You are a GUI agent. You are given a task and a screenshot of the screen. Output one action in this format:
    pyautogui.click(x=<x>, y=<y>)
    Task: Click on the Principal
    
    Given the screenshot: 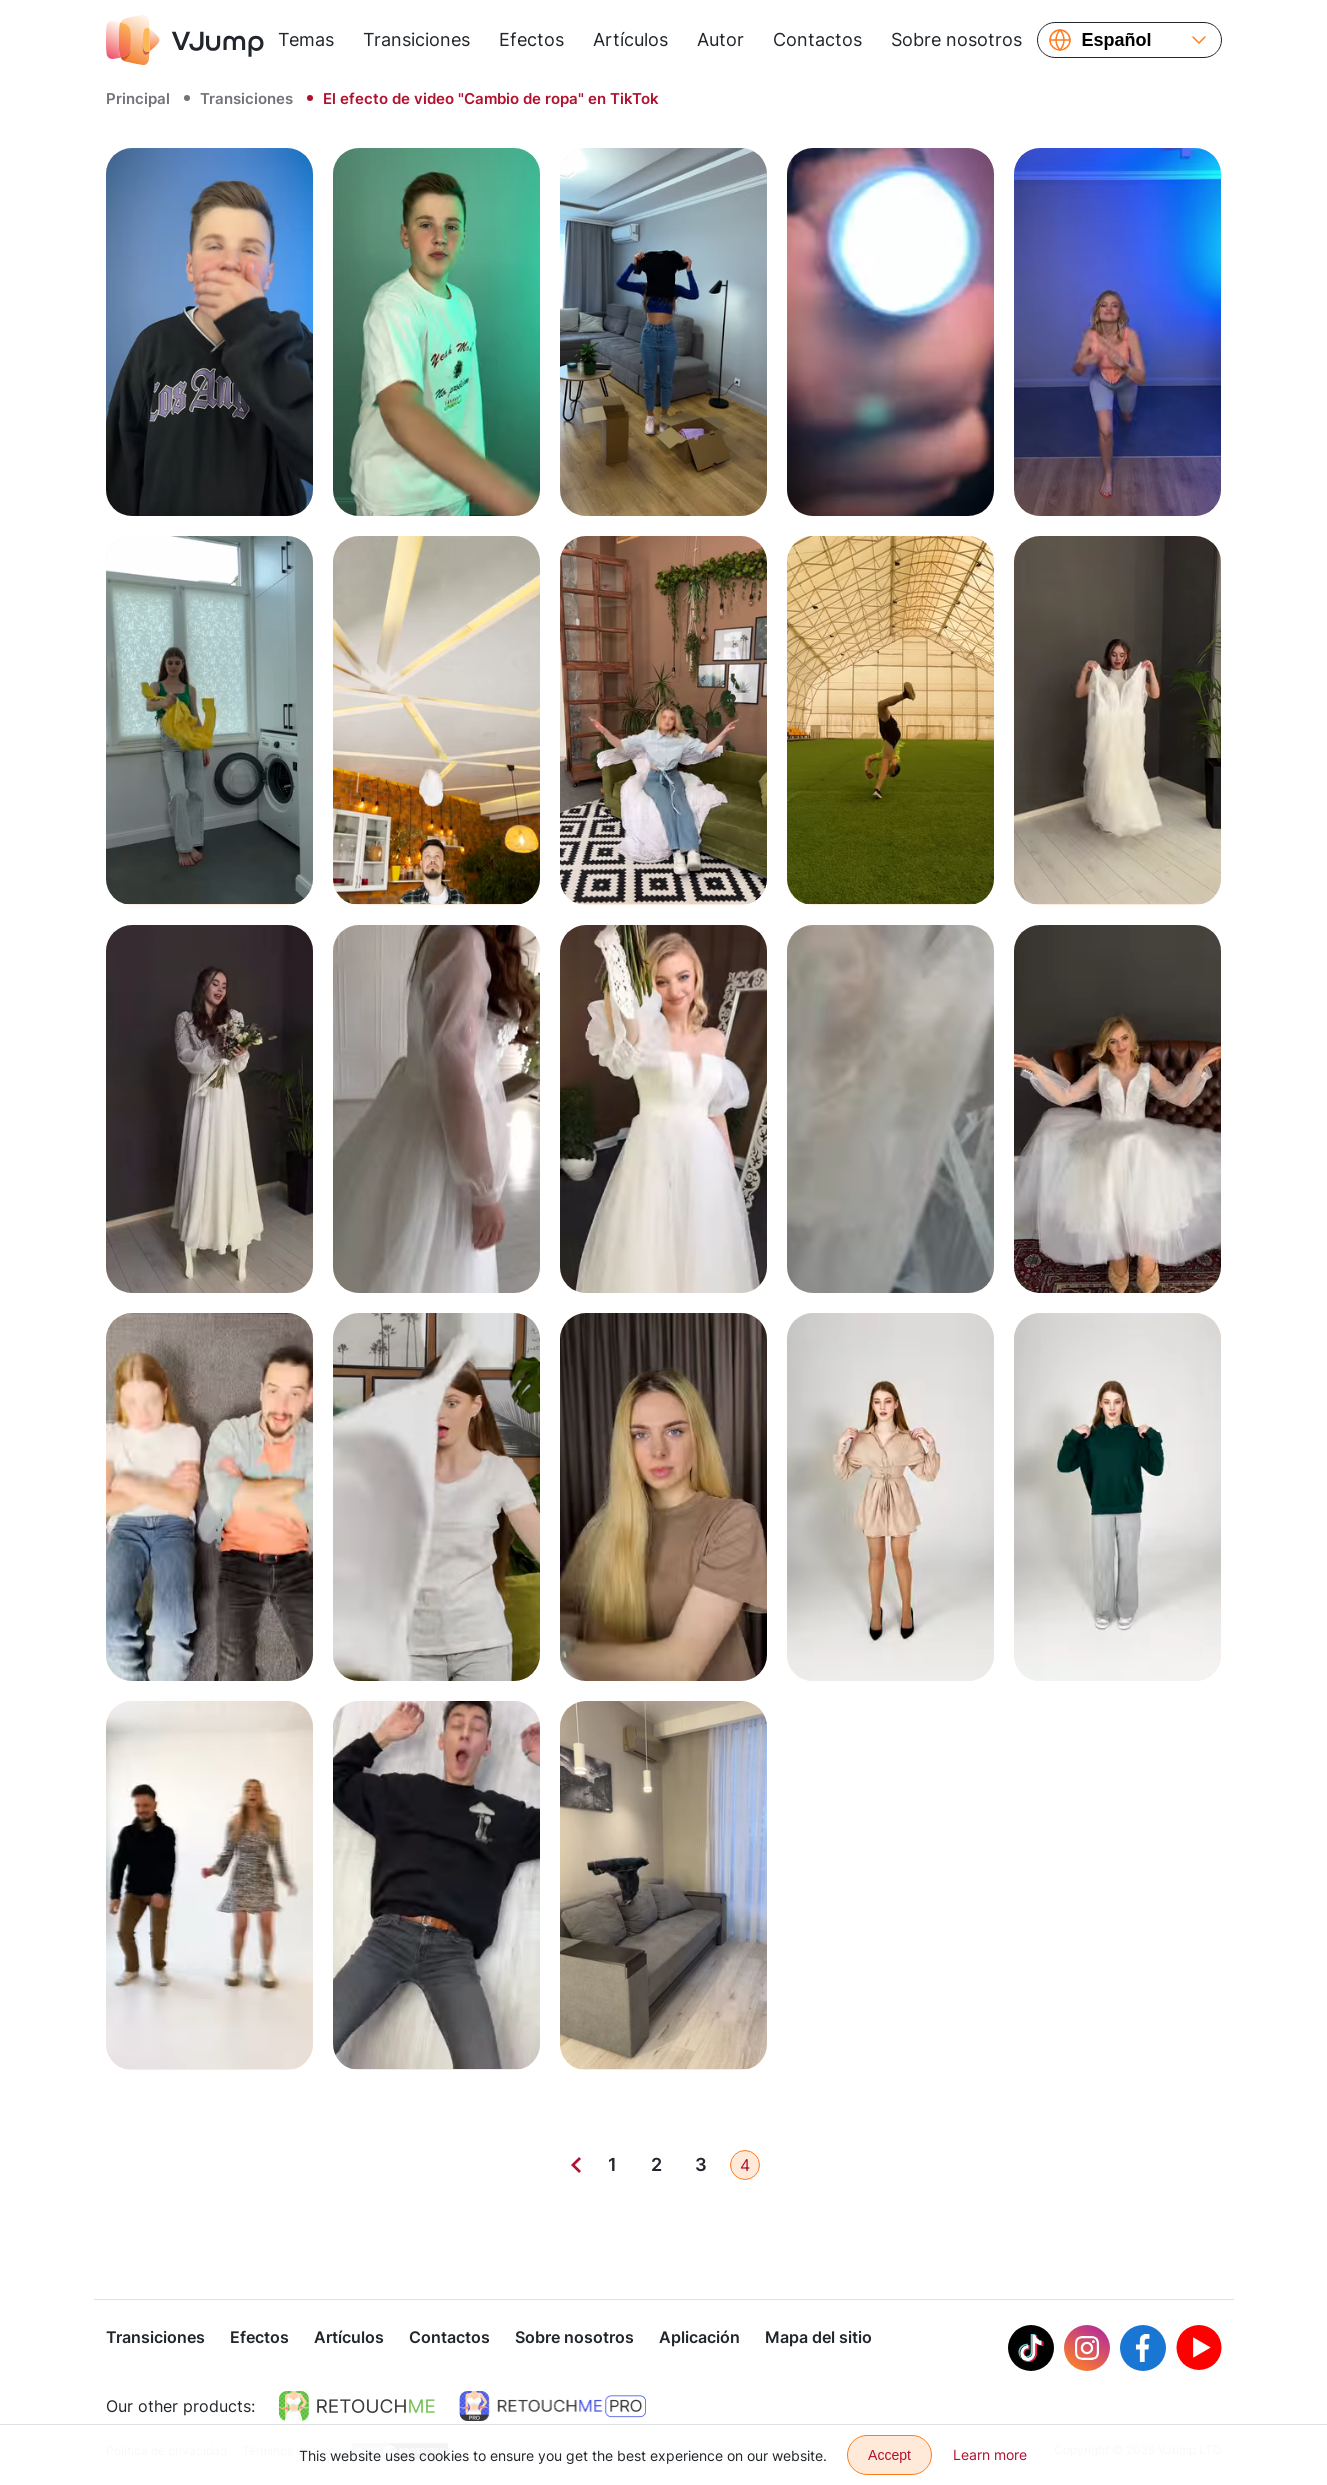 What is the action you would take?
    pyautogui.click(x=138, y=98)
    